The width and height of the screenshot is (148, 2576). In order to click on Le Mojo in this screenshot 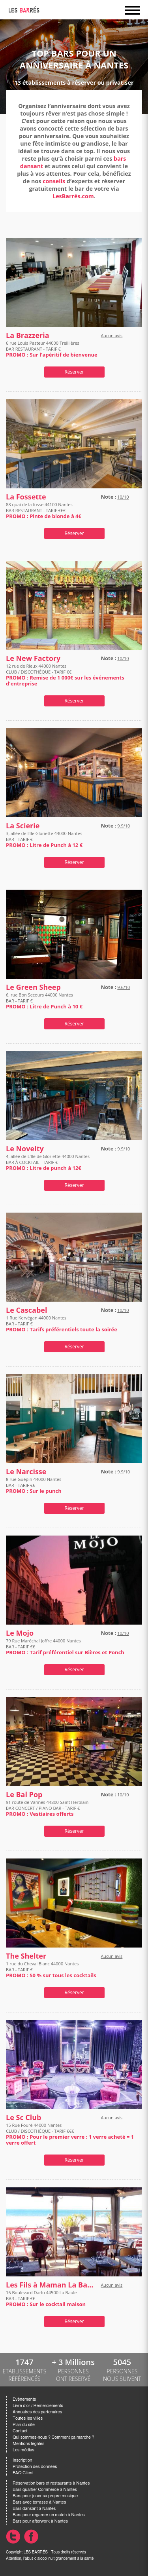, I will do `click(20, 1633)`.